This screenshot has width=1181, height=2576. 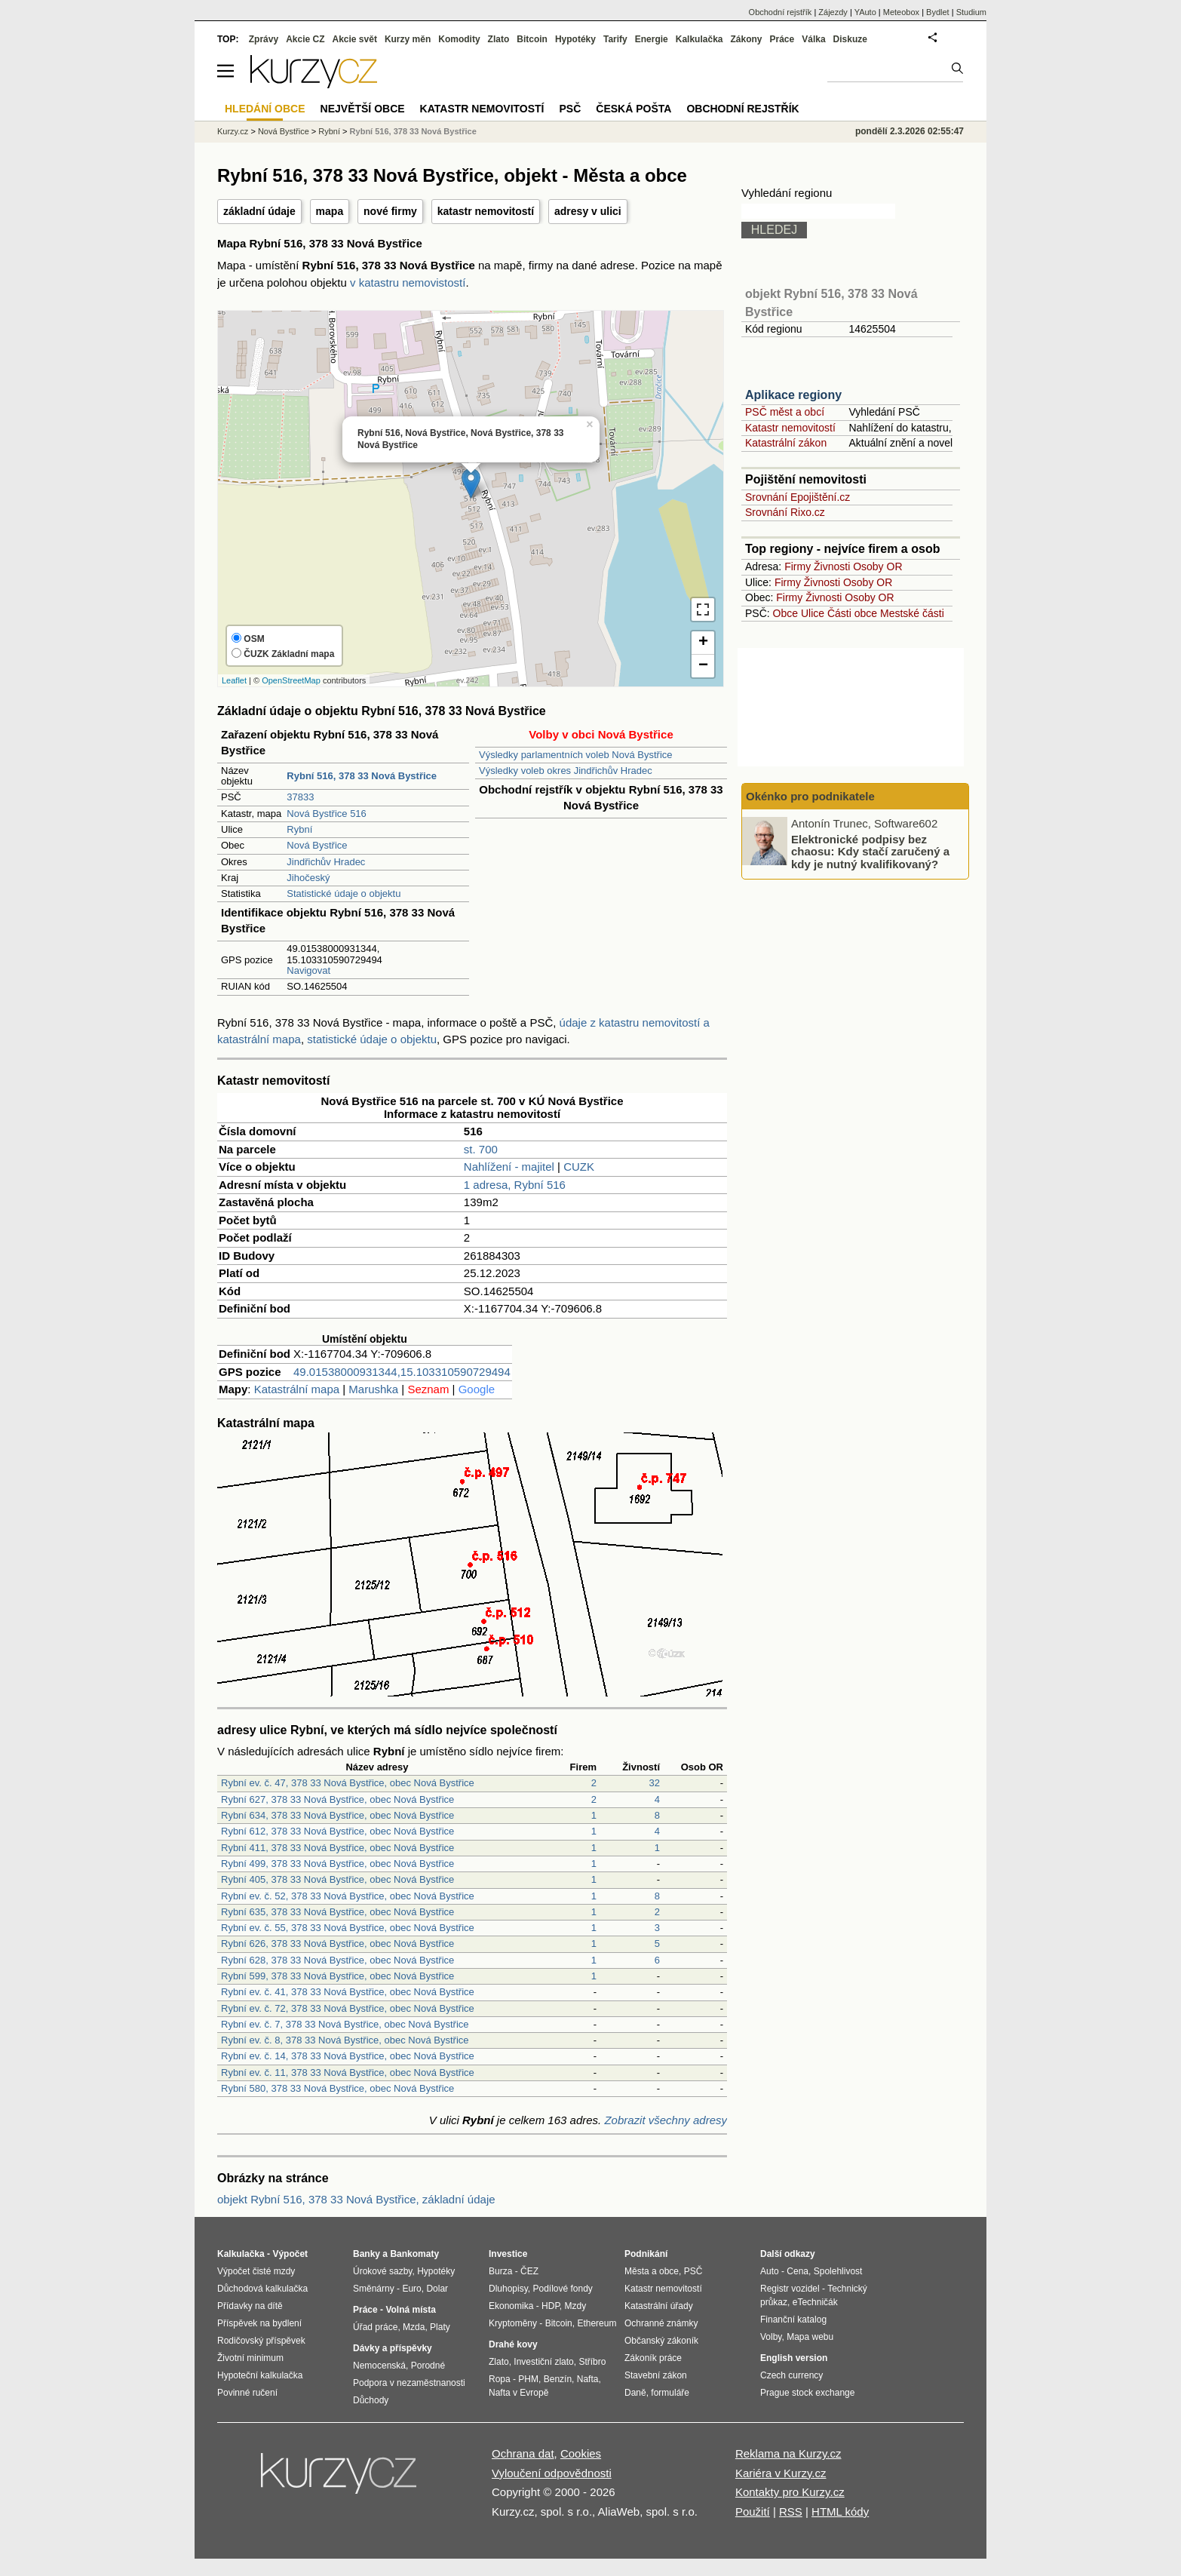 I want to click on Porodné, so click(x=428, y=2365).